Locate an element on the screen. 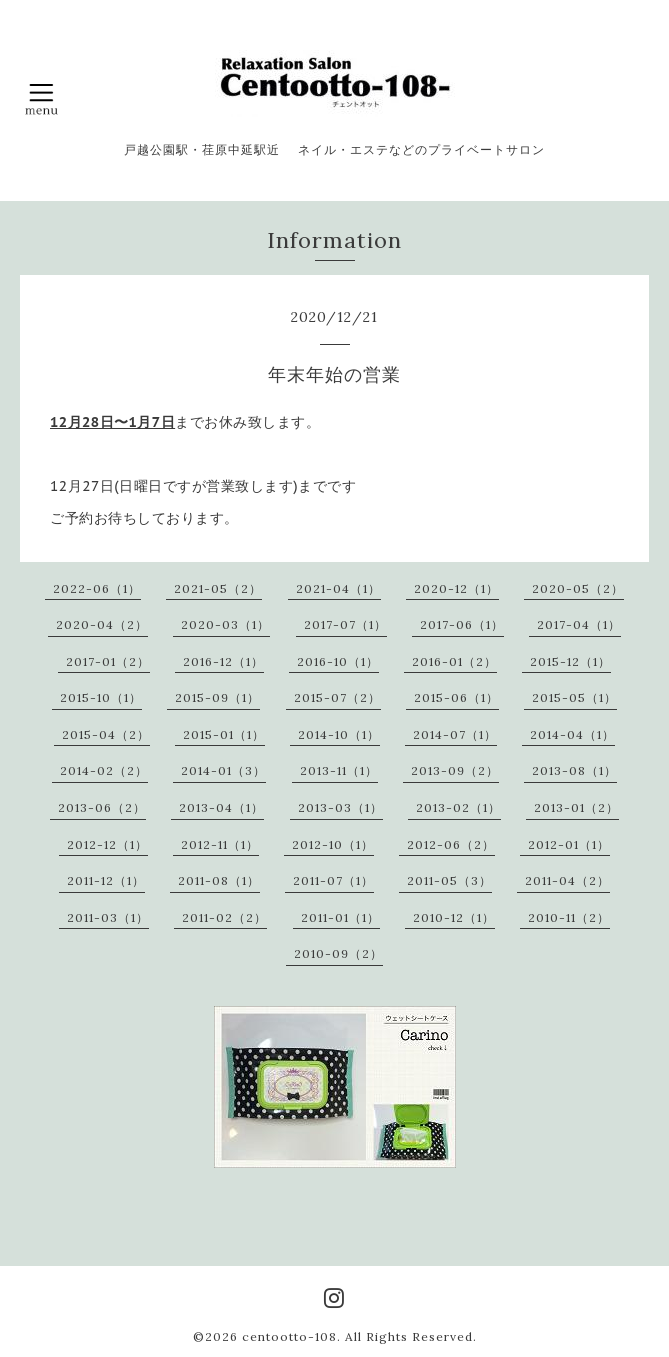  2010-09（2） is located at coordinates (338, 953).